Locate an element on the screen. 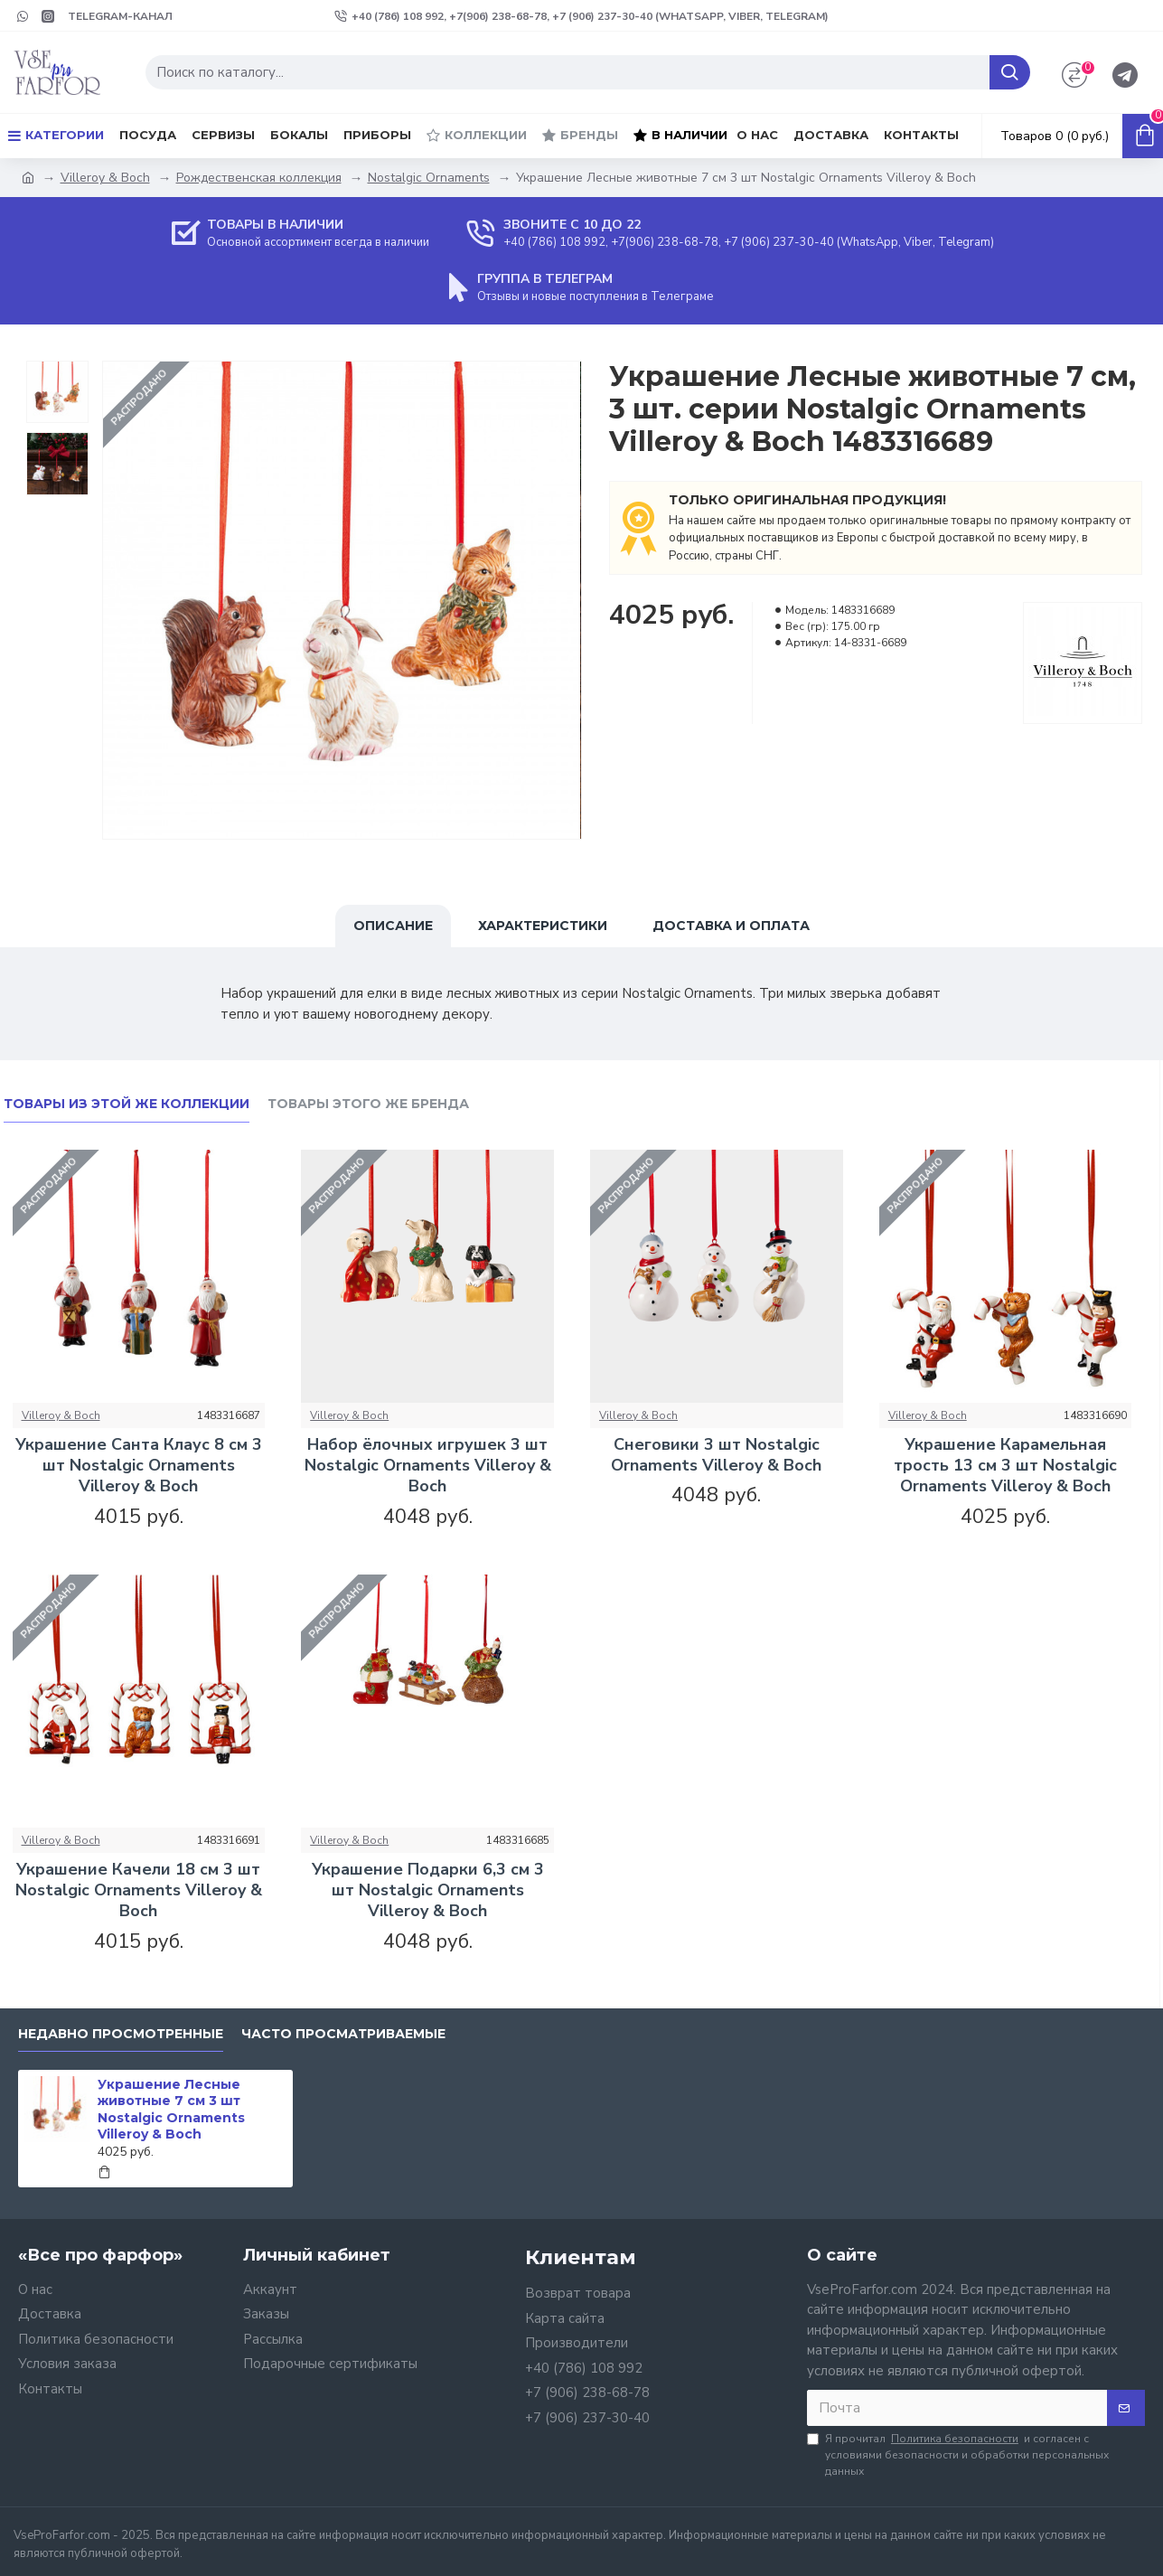  Доставка и оплата is located at coordinates (731, 925).